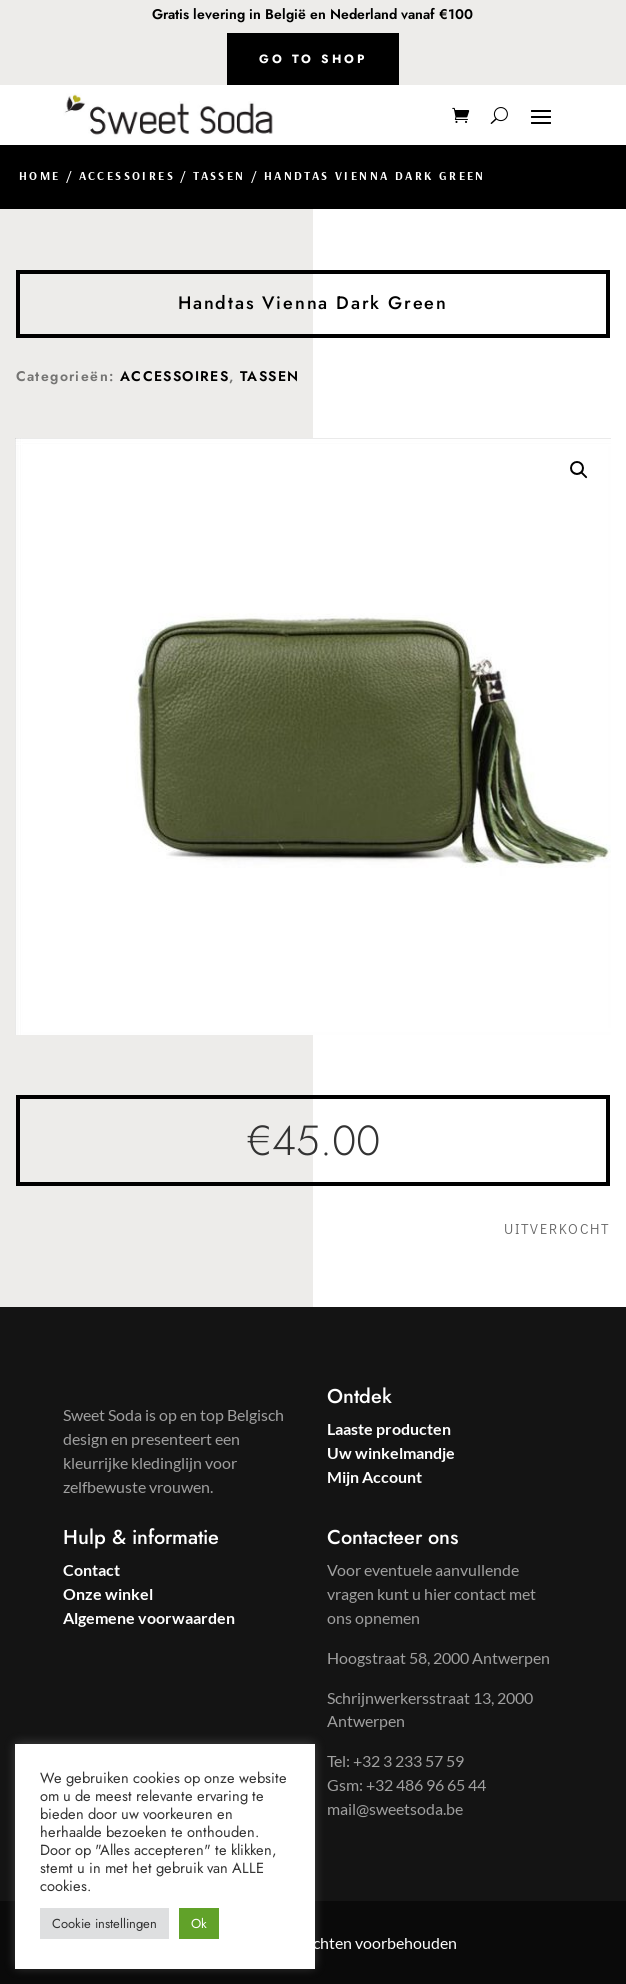  Describe the element at coordinates (389, 1428) in the screenshot. I see `Laaste producten` at that location.